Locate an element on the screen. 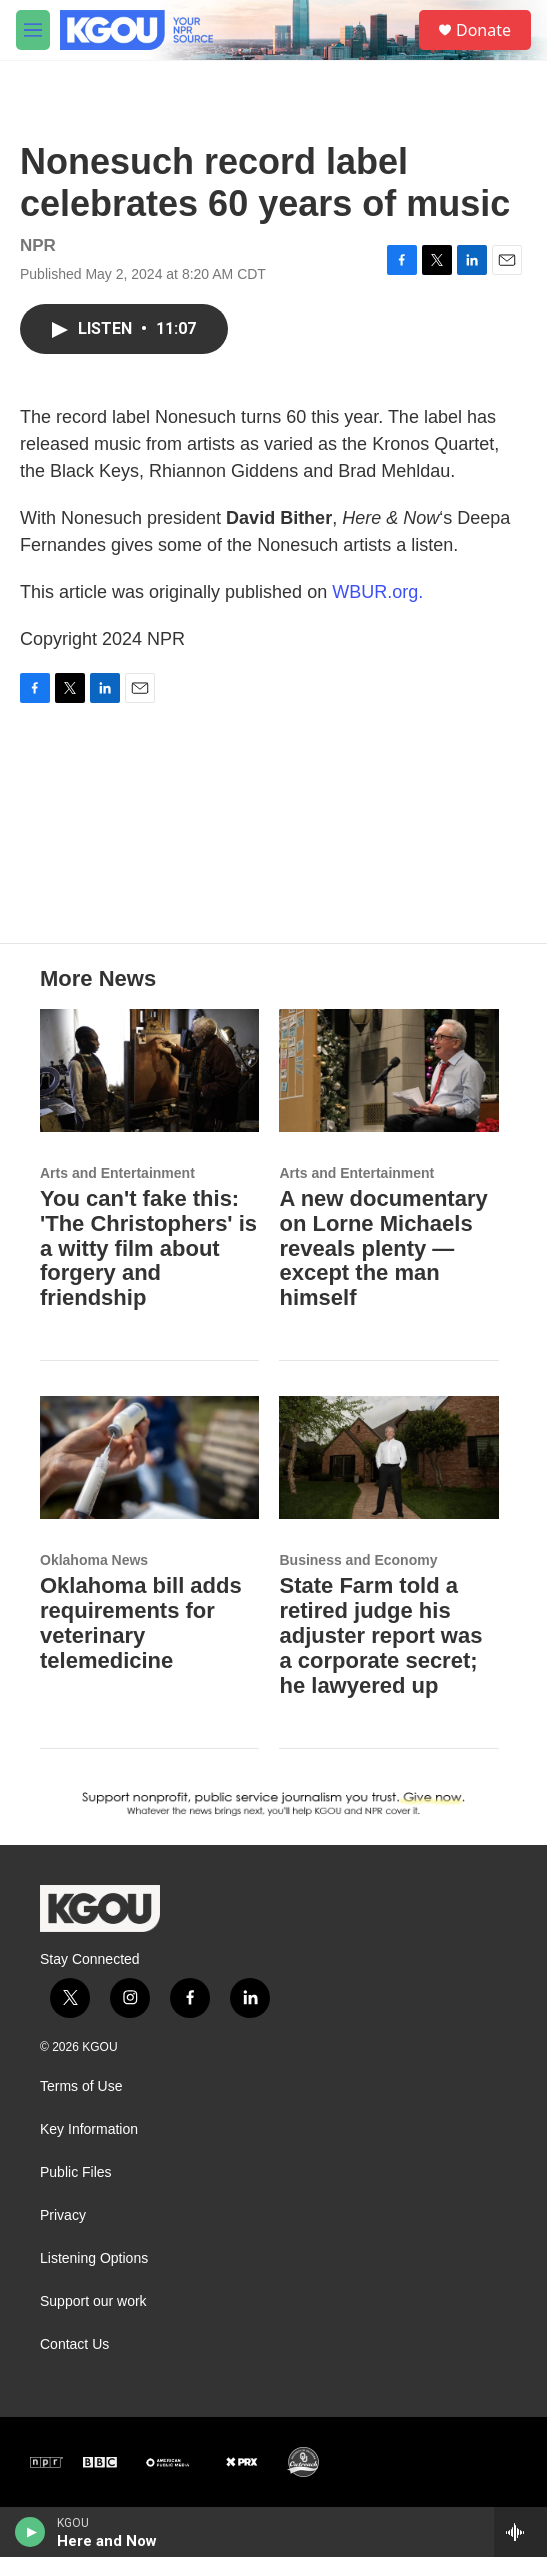 This screenshot has width=547, height=2557. [State Farm told a retired judge his adjuster report was a corporate secret; he lawyered up] is located at coordinates (388, 1457).